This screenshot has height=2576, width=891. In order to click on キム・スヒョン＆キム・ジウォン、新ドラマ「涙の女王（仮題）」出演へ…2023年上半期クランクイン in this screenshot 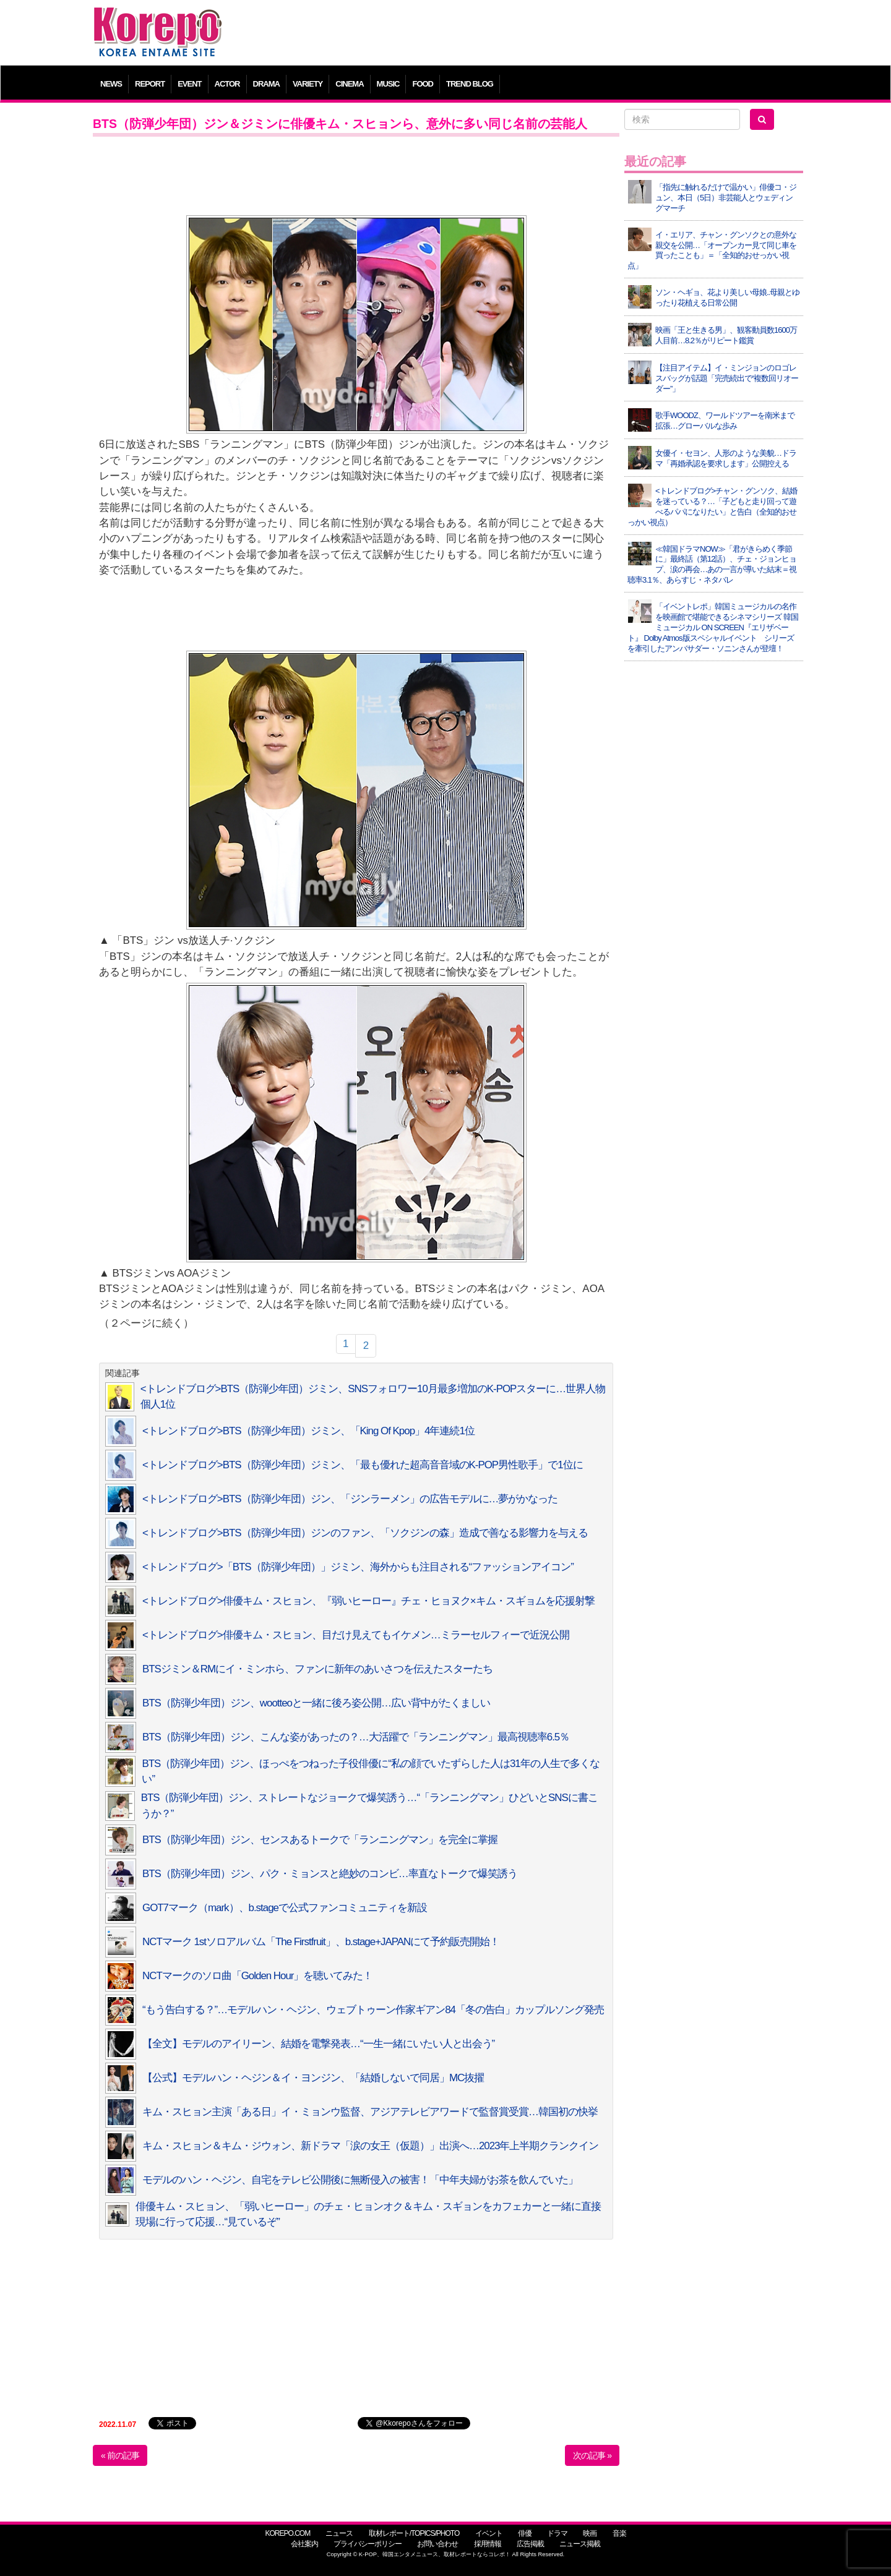, I will do `click(370, 2146)`.